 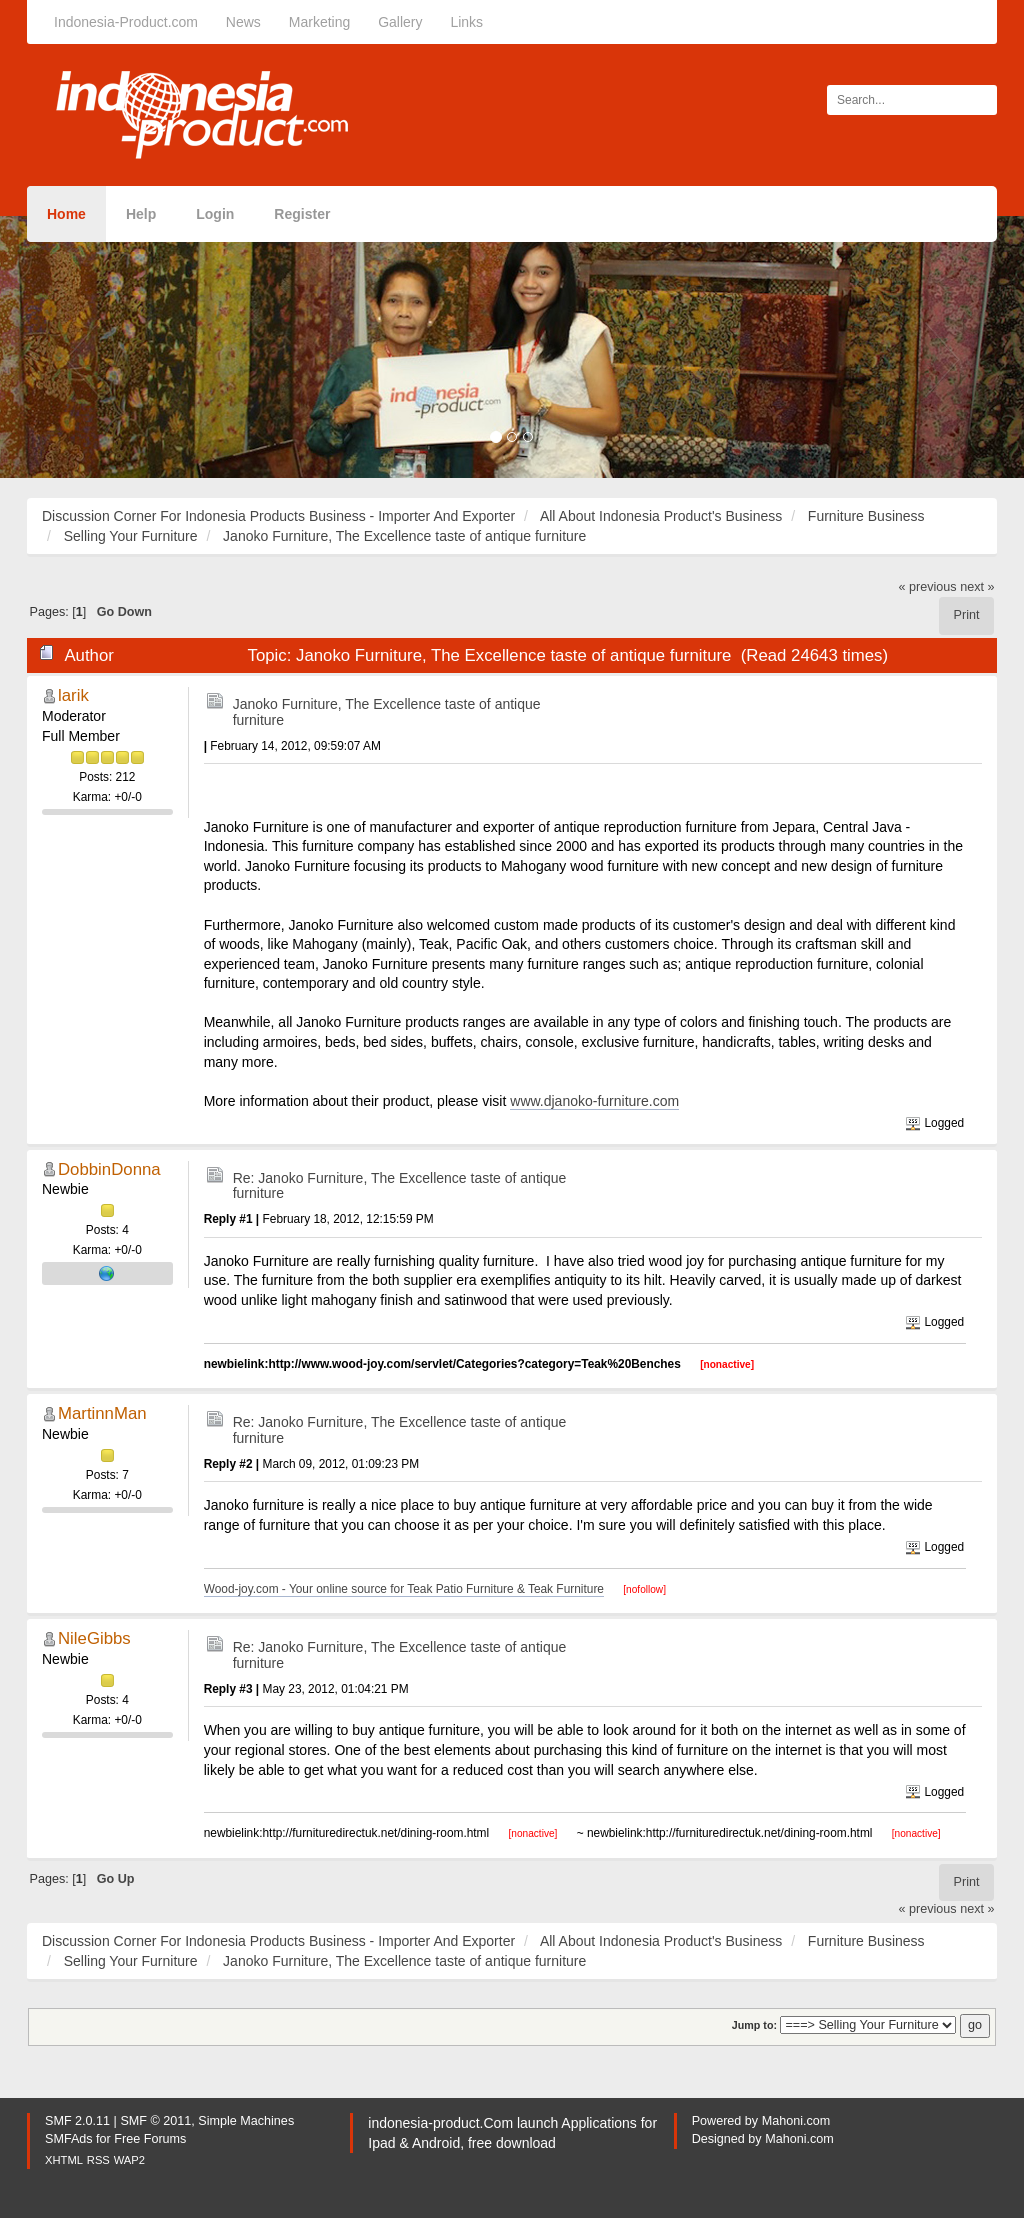 What do you see at coordinates (243, 22) in the screenshot?
I see `News` at bounding box center [243, 22].